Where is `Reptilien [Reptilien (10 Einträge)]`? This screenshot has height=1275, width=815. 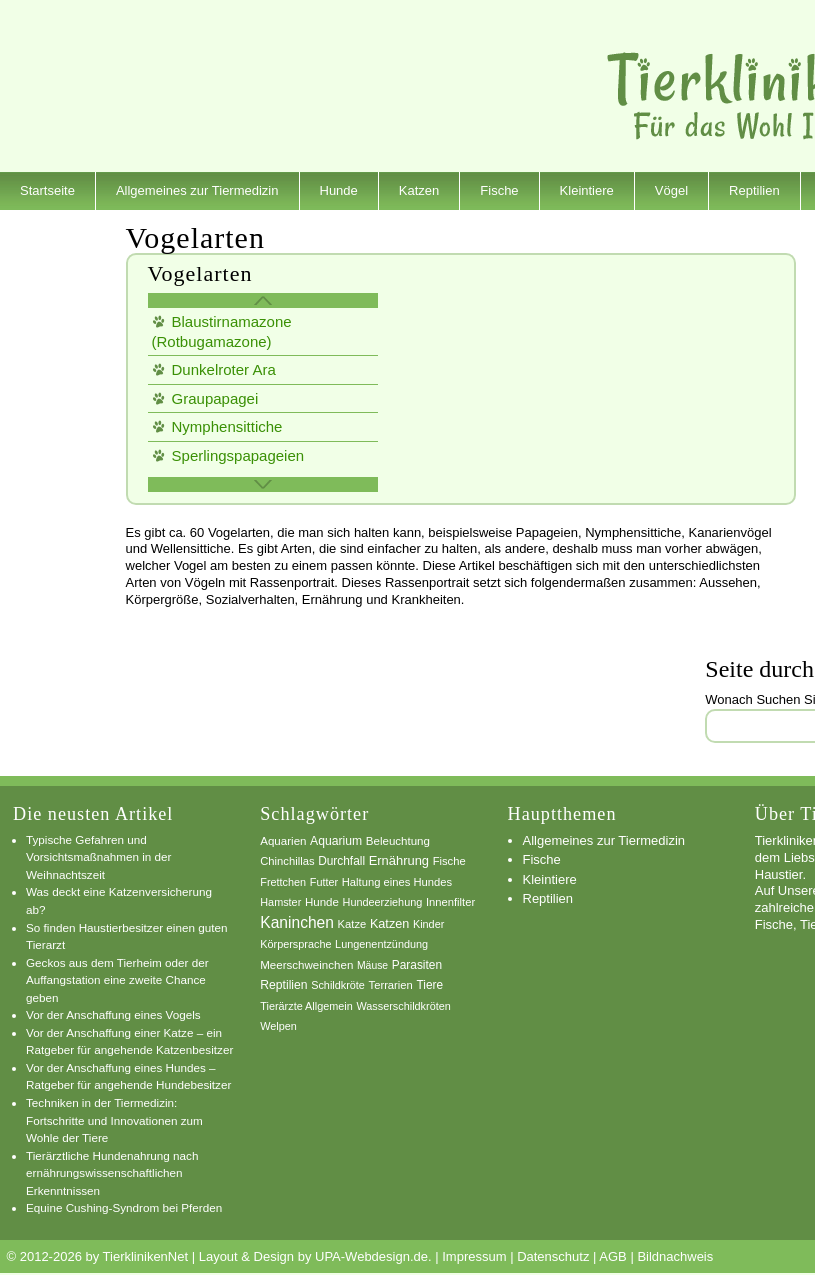 Reptilien [Reptilien (10 Einträge)] is located at coordinates (283, 985).